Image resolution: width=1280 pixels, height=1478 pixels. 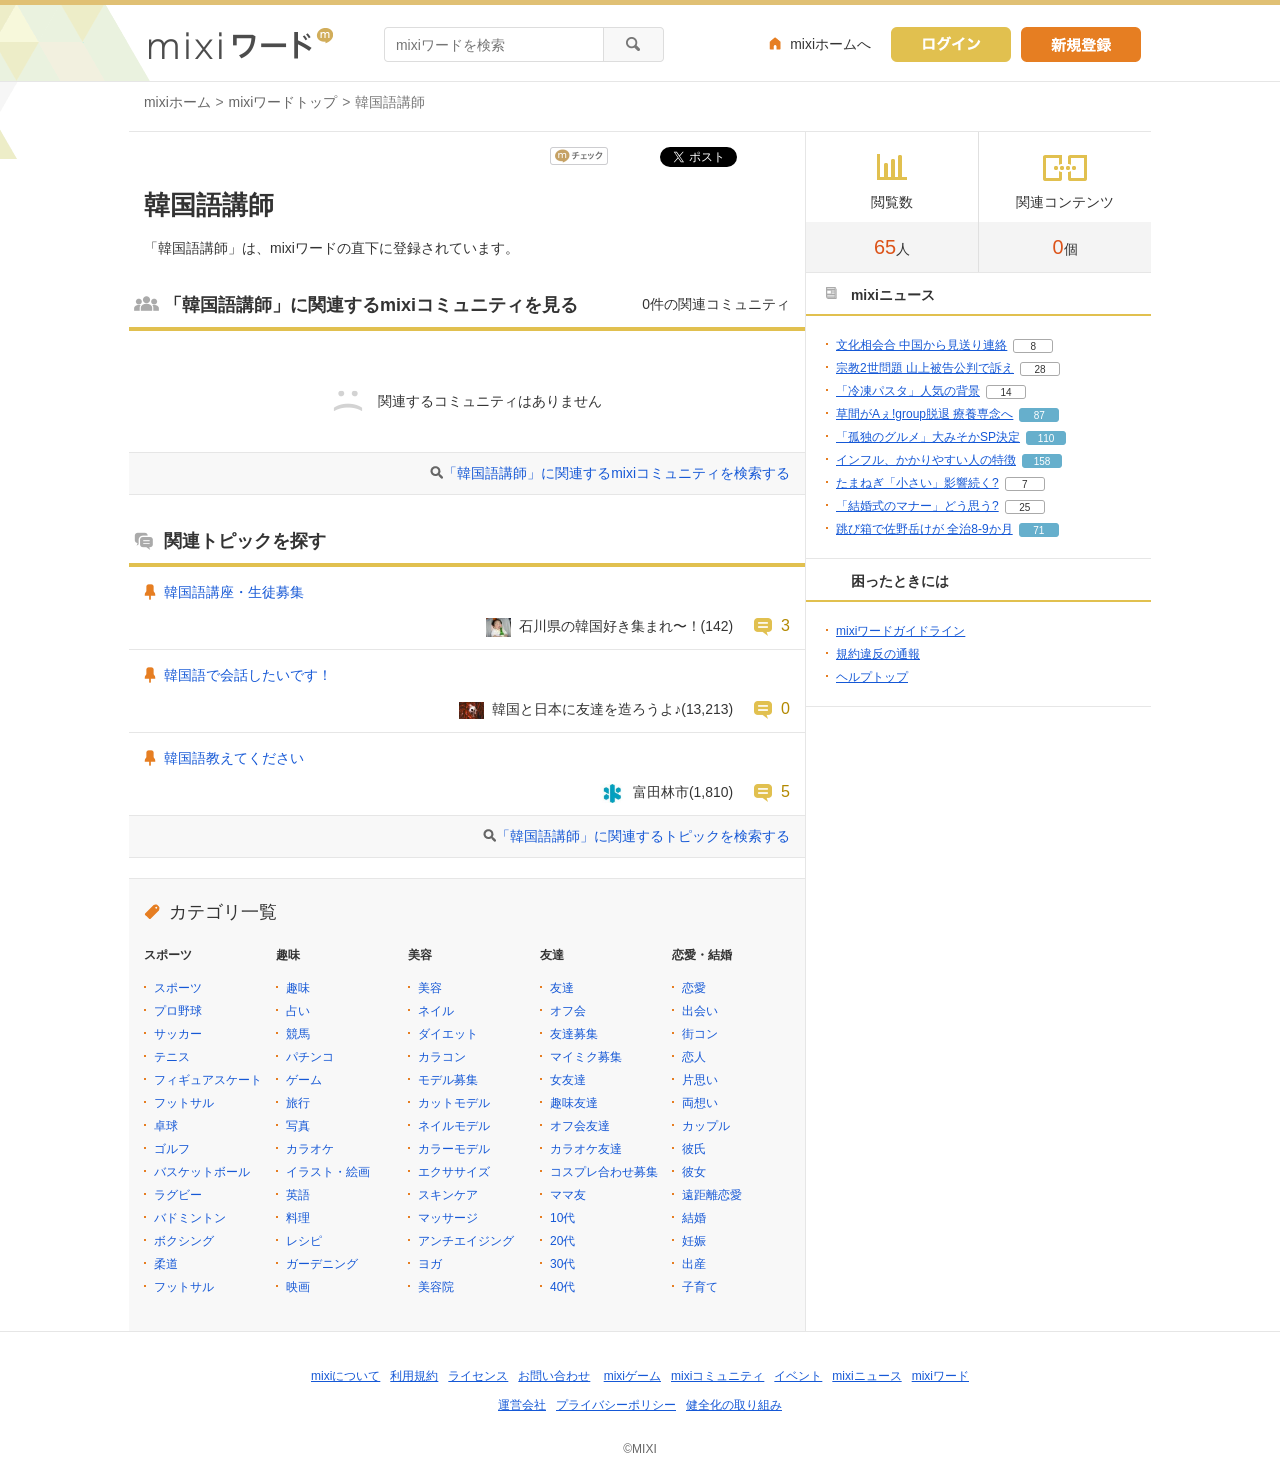 What do you see at coordinates (166, 1126) in the screenshot?
I see `卓球` at bounding box center [166, 1126].